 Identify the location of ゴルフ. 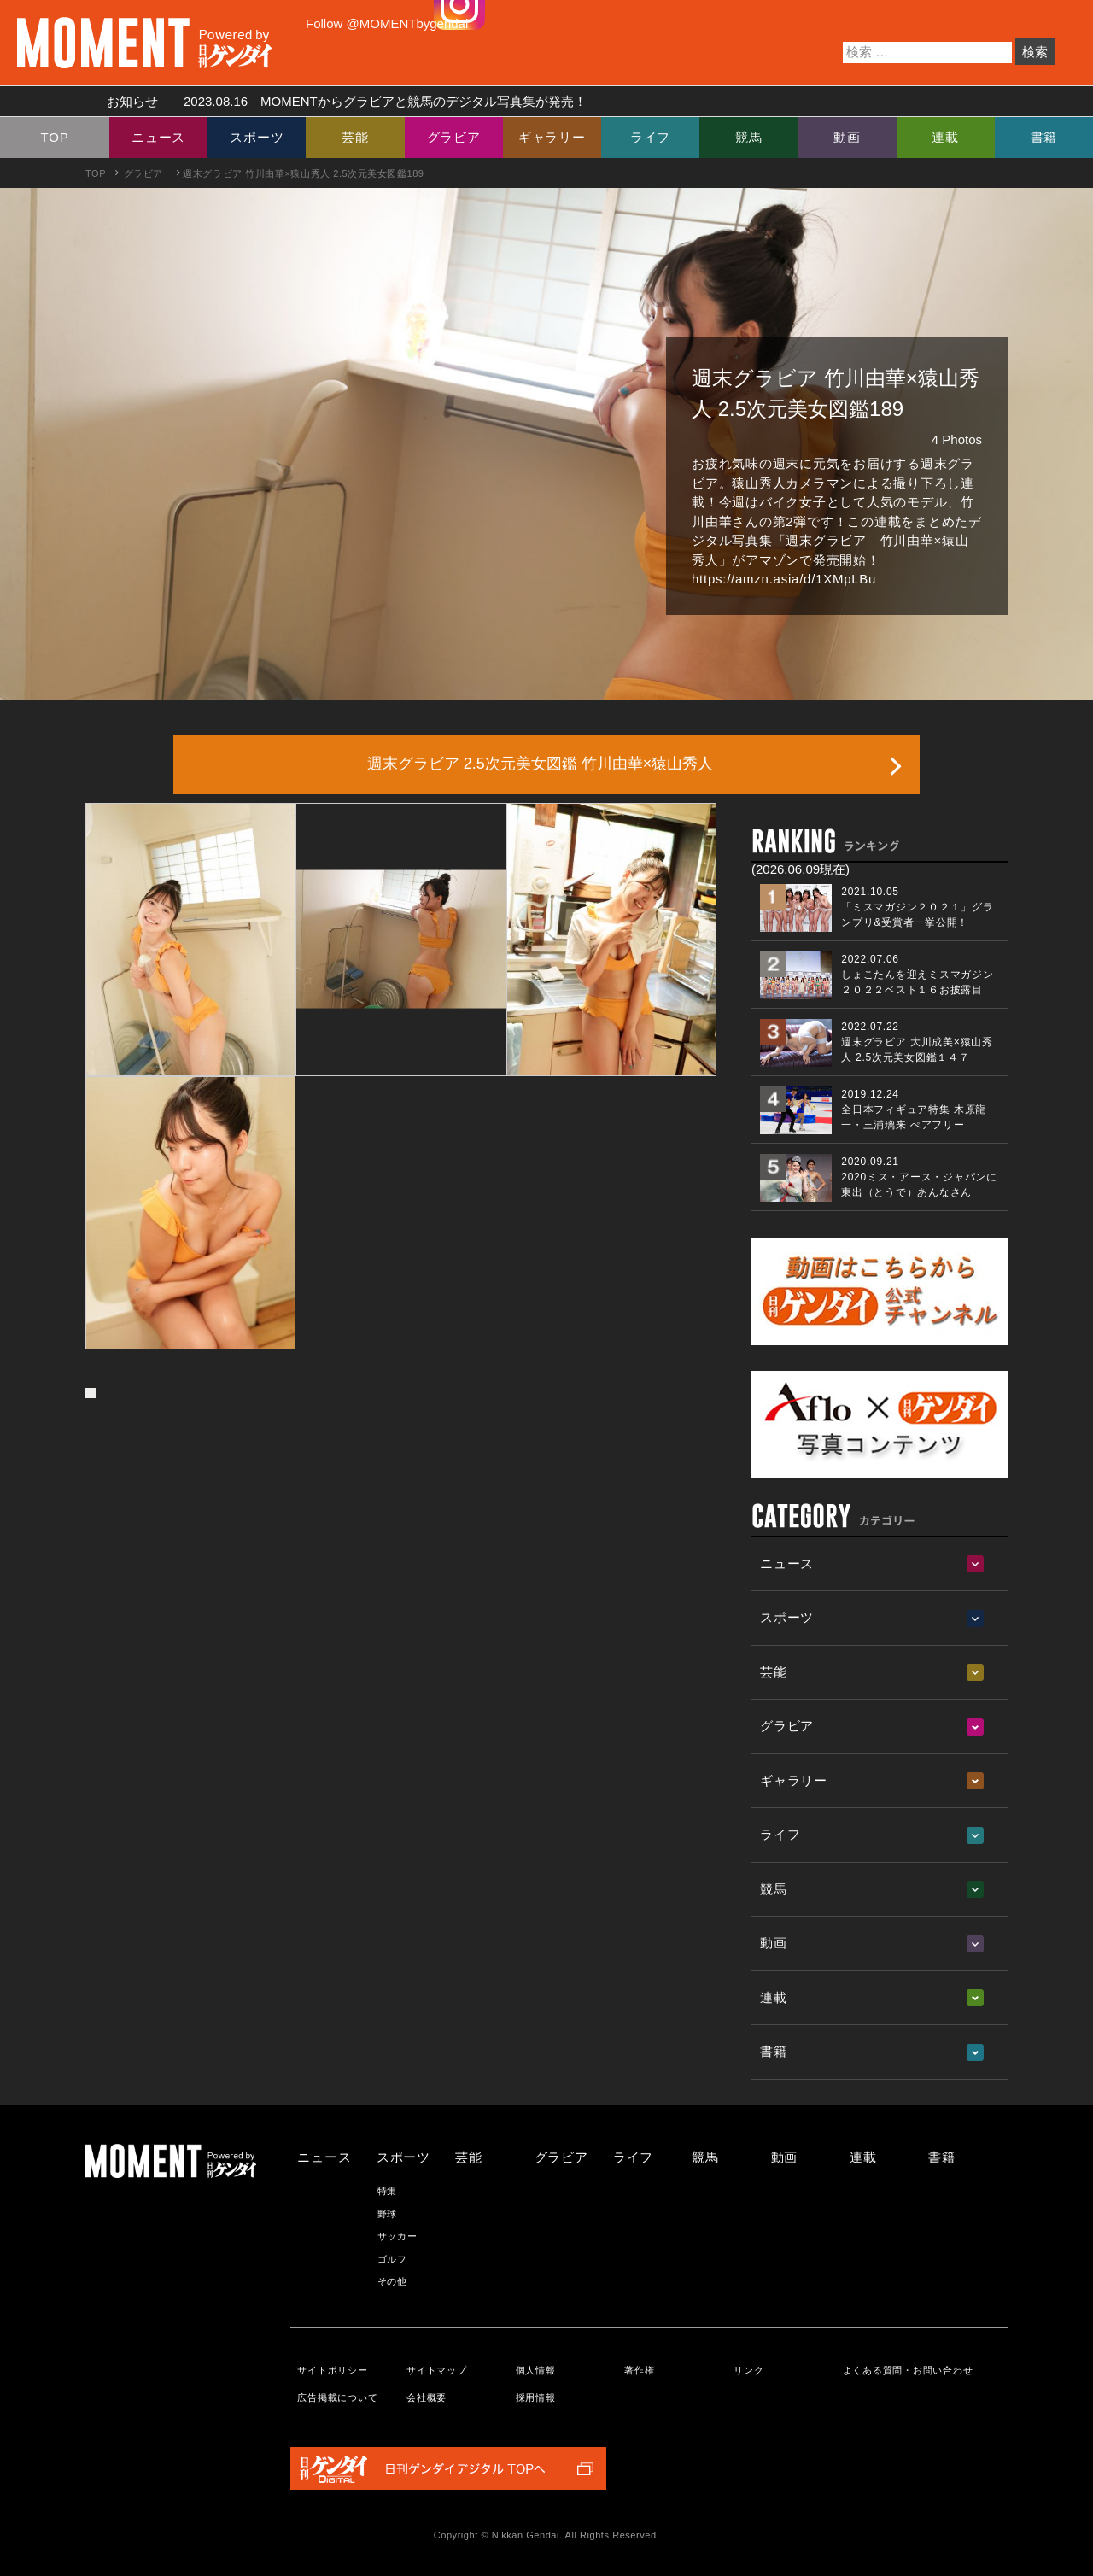
(392, 2259).